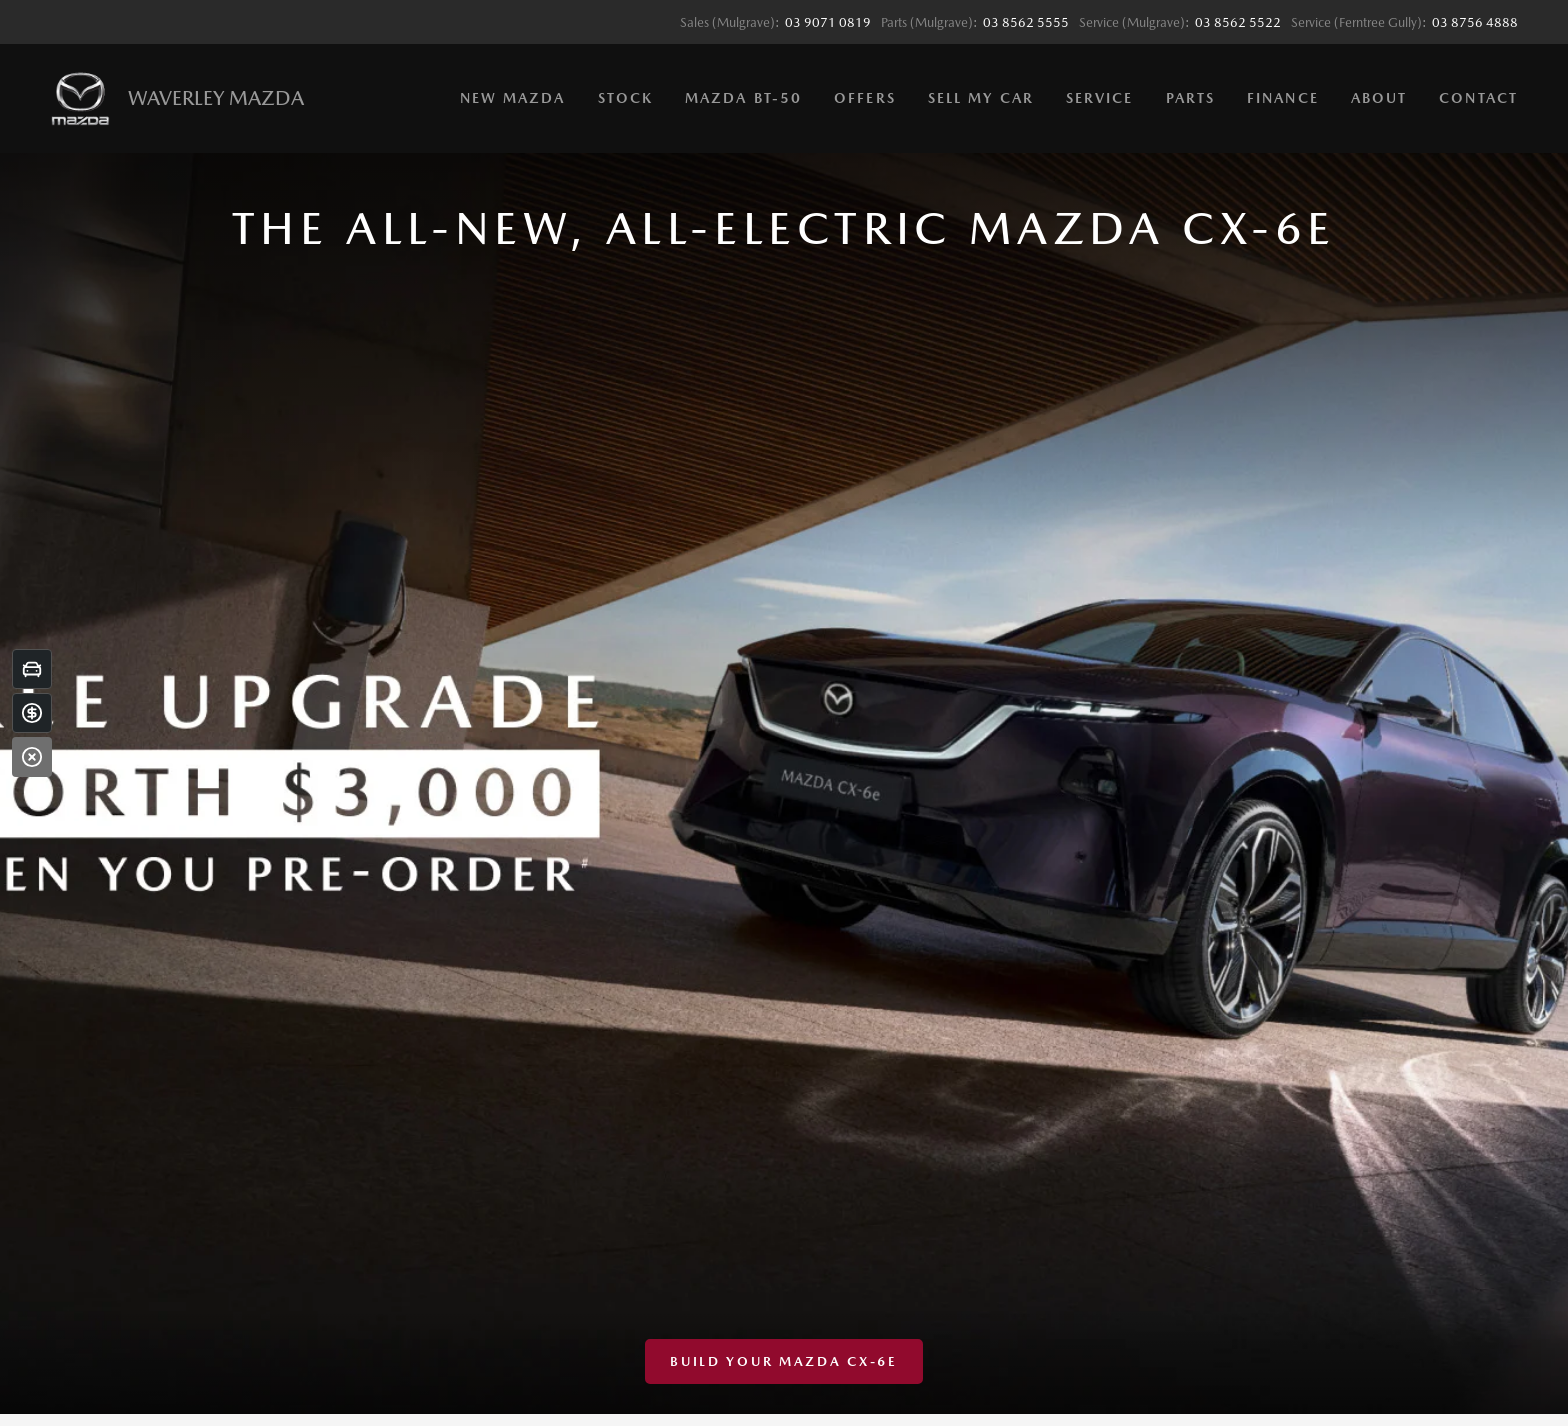 The height and width of the screenshot is (1426, 1568). What do you see at coordinates (1191, 98) in the screenshot?
I see `Parts` at bounding box center [1191, 98].